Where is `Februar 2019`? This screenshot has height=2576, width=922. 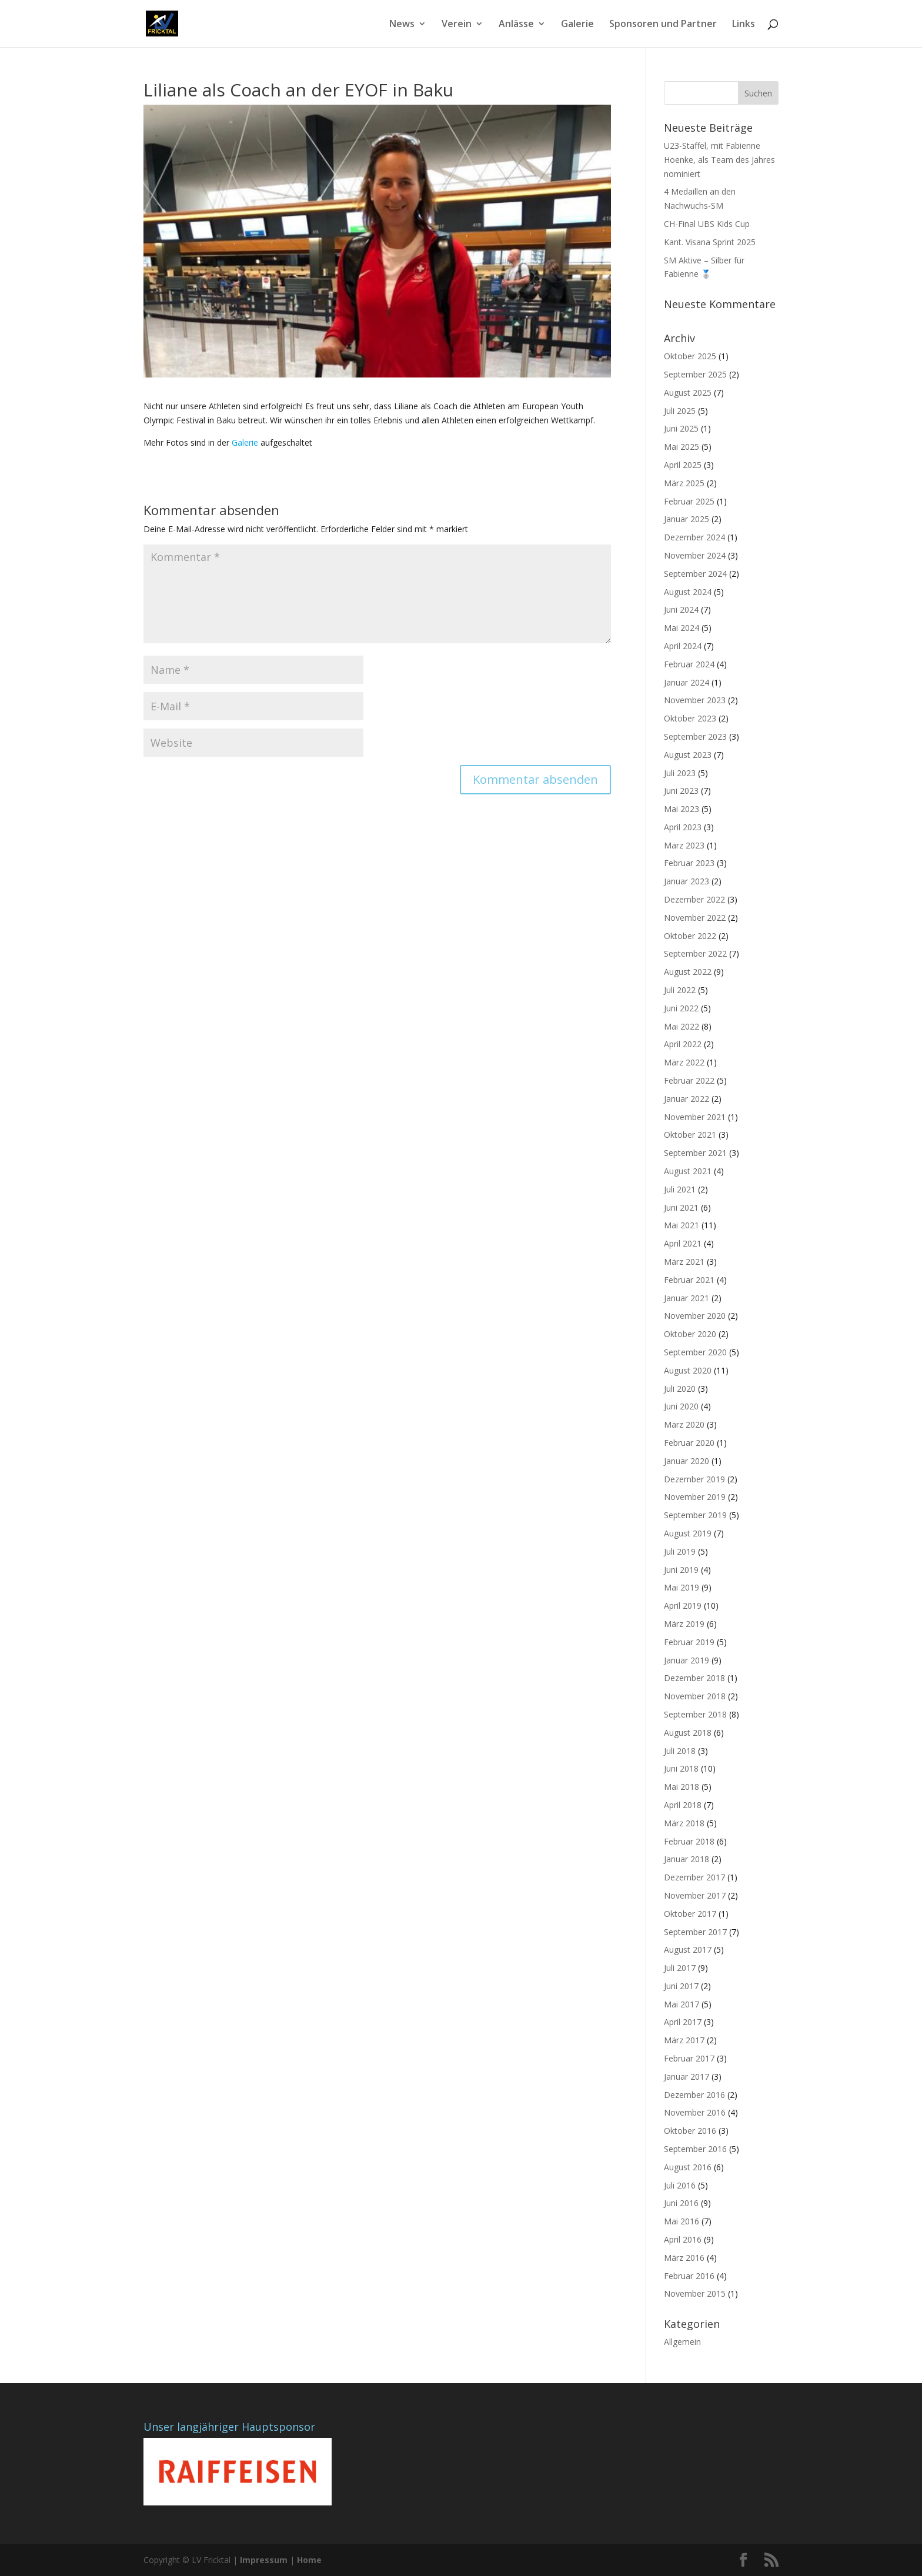 Februar 2019 is located at coordinates (689, 1642).